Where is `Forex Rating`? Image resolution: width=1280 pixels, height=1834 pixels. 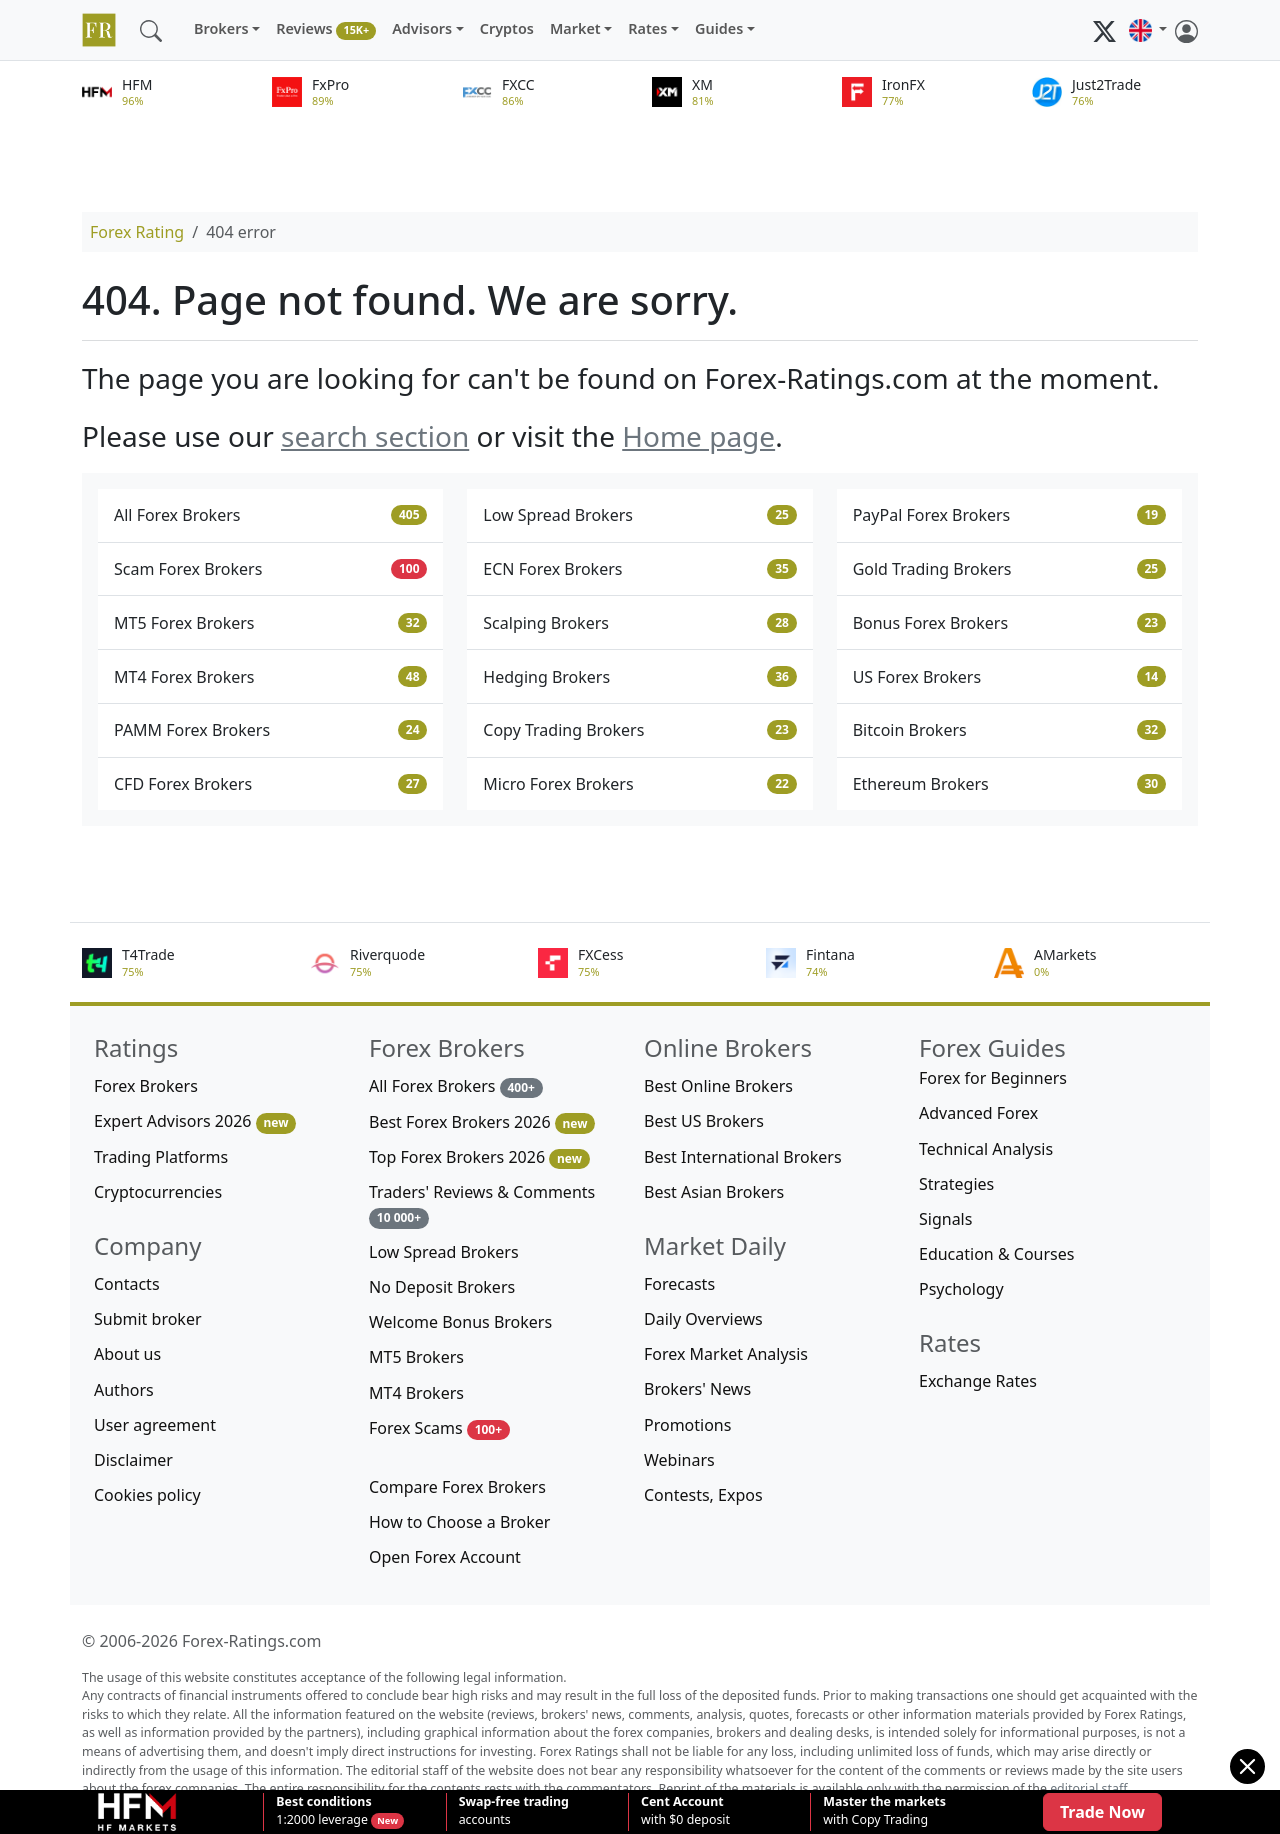 Forex Rating is located at coordinates (137, 232).